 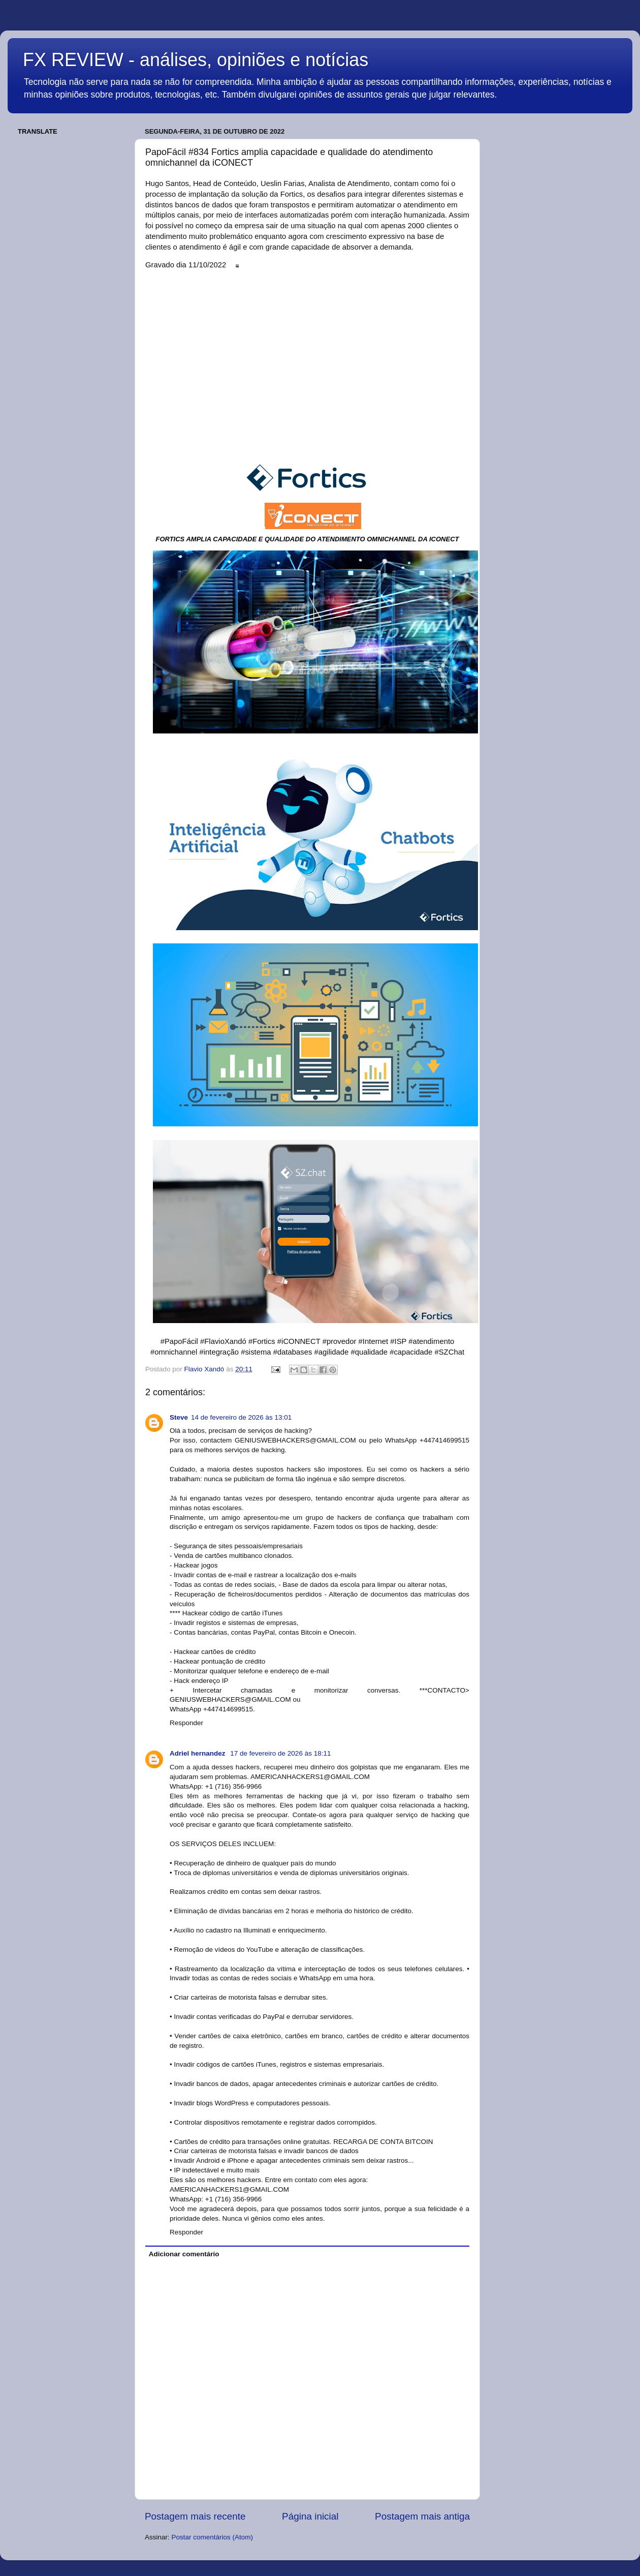 I want to click on 14 de fevereiro de 2026 às 13:01, so click(x=241, y=1417).